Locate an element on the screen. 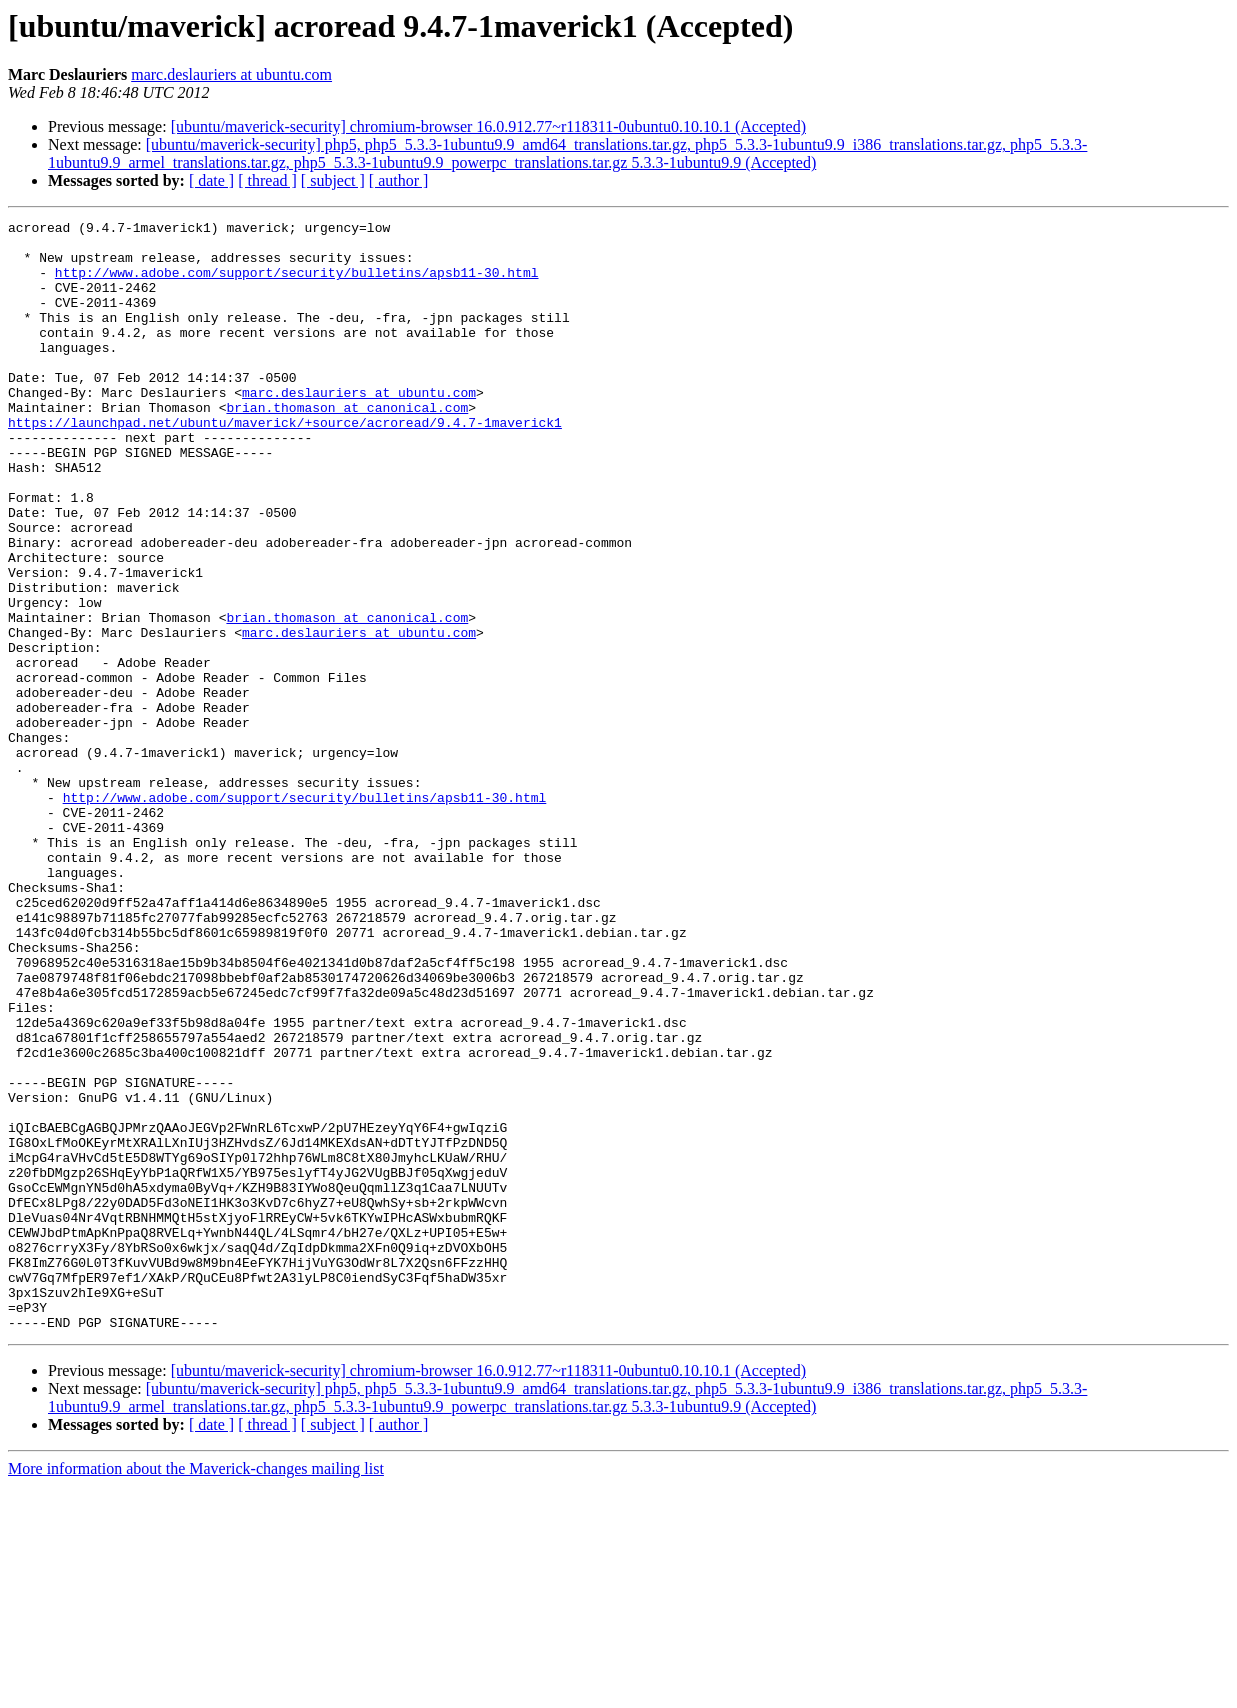  More information about the Maverick-changes mailing list is located at coordinates (196, 1690).